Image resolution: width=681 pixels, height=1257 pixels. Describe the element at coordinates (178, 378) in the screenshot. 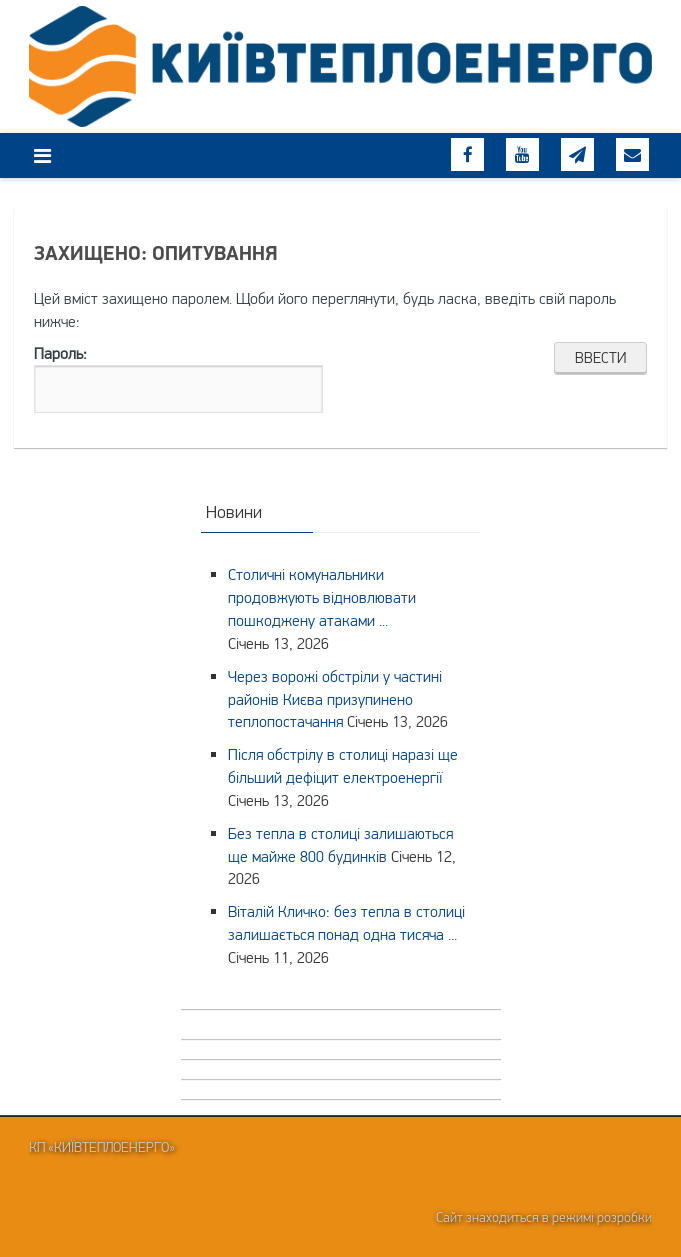

I see `Пароль:` at that location.